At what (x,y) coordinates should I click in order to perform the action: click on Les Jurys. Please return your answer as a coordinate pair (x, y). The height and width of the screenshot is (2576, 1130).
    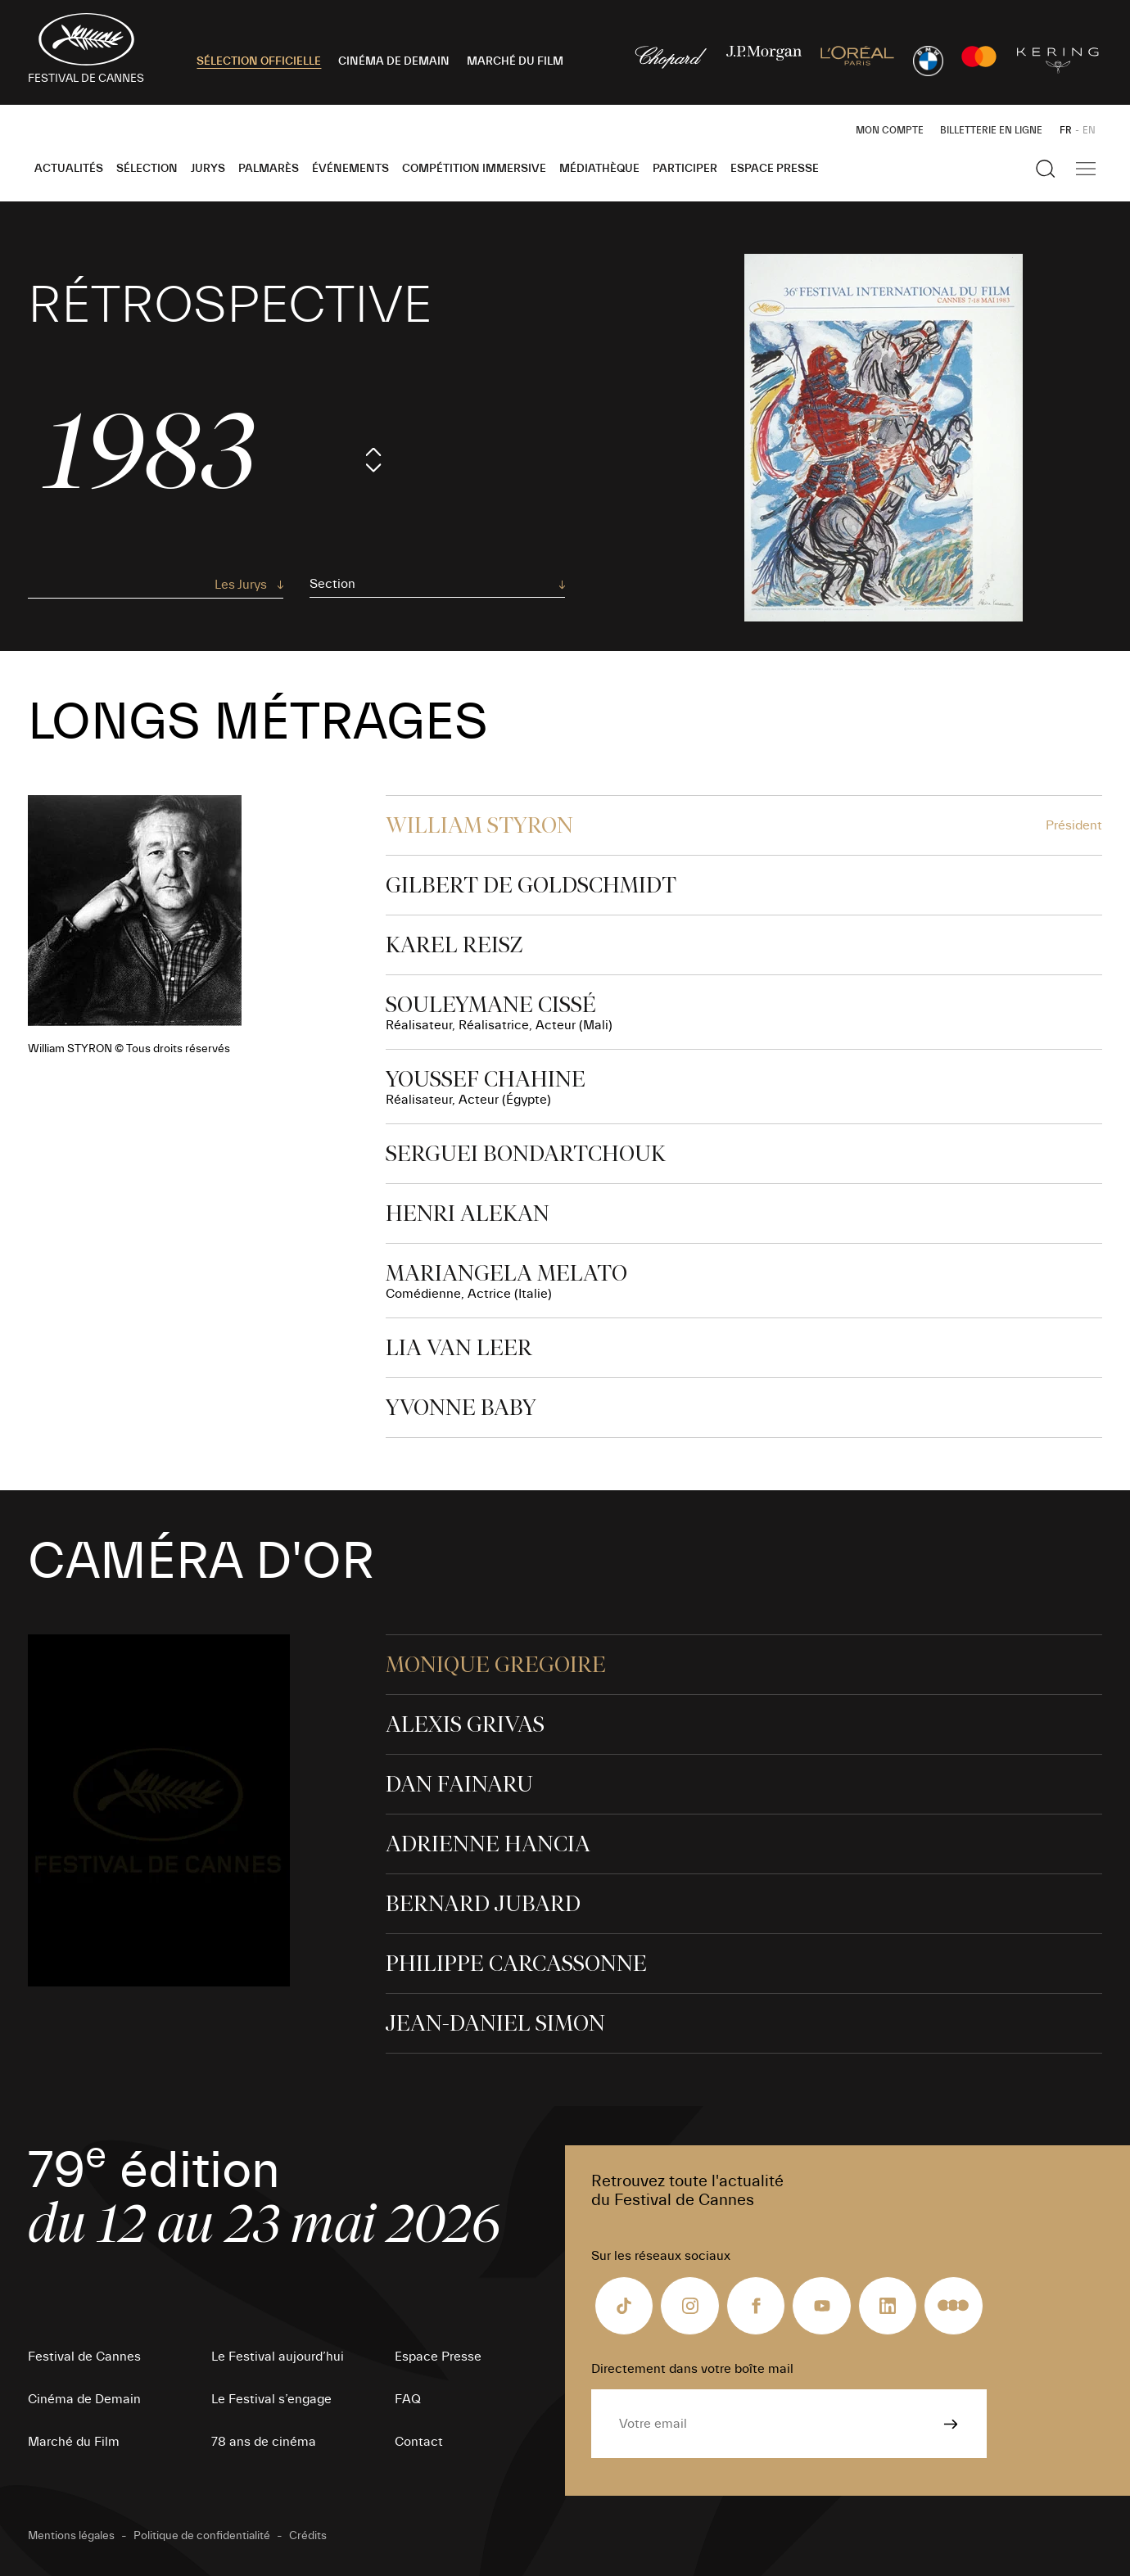
    Looking at the image, I should click on (241, 584).